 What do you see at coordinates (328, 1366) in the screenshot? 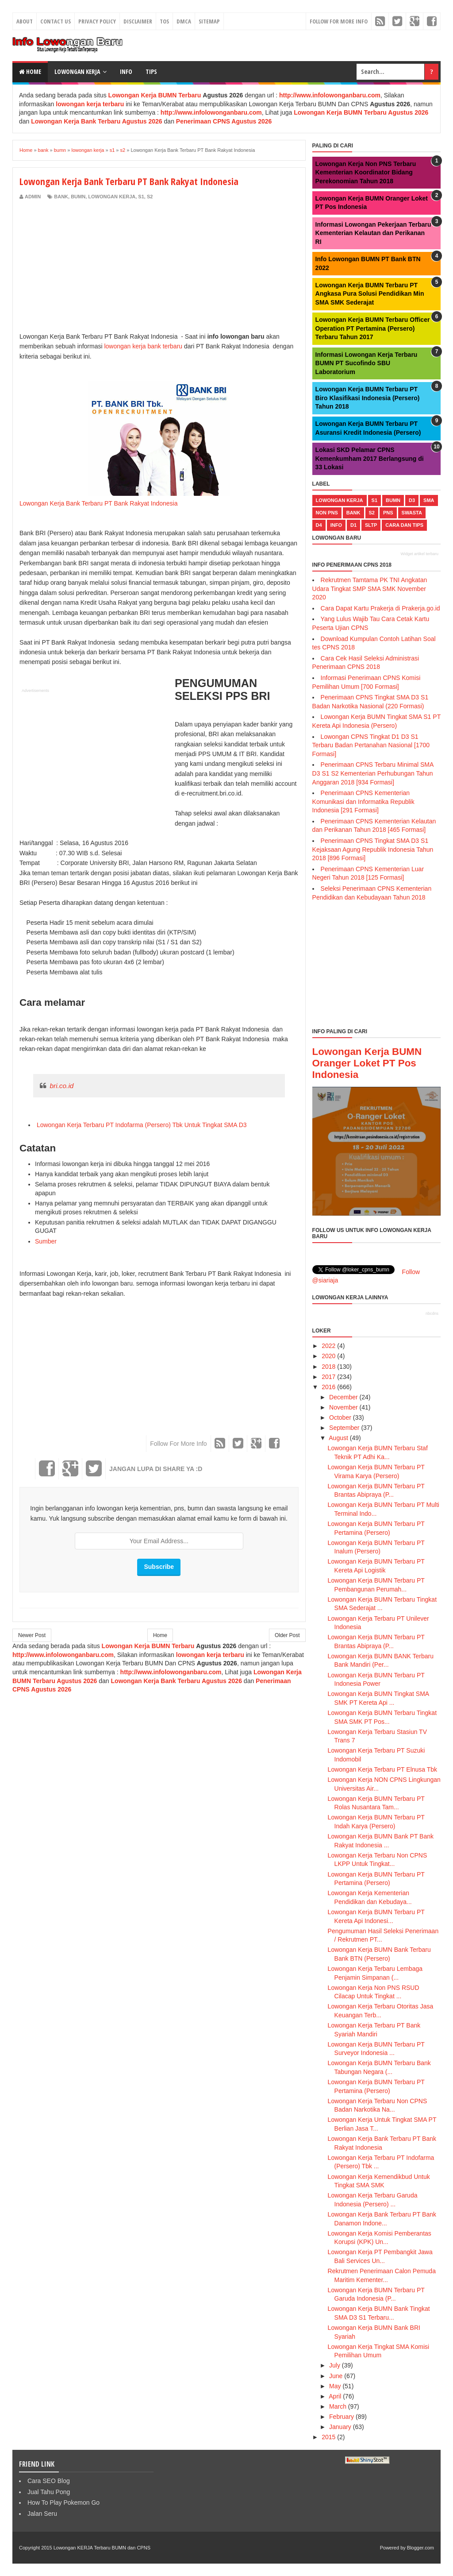
I see `2018` at bounding box center [328, 1366].